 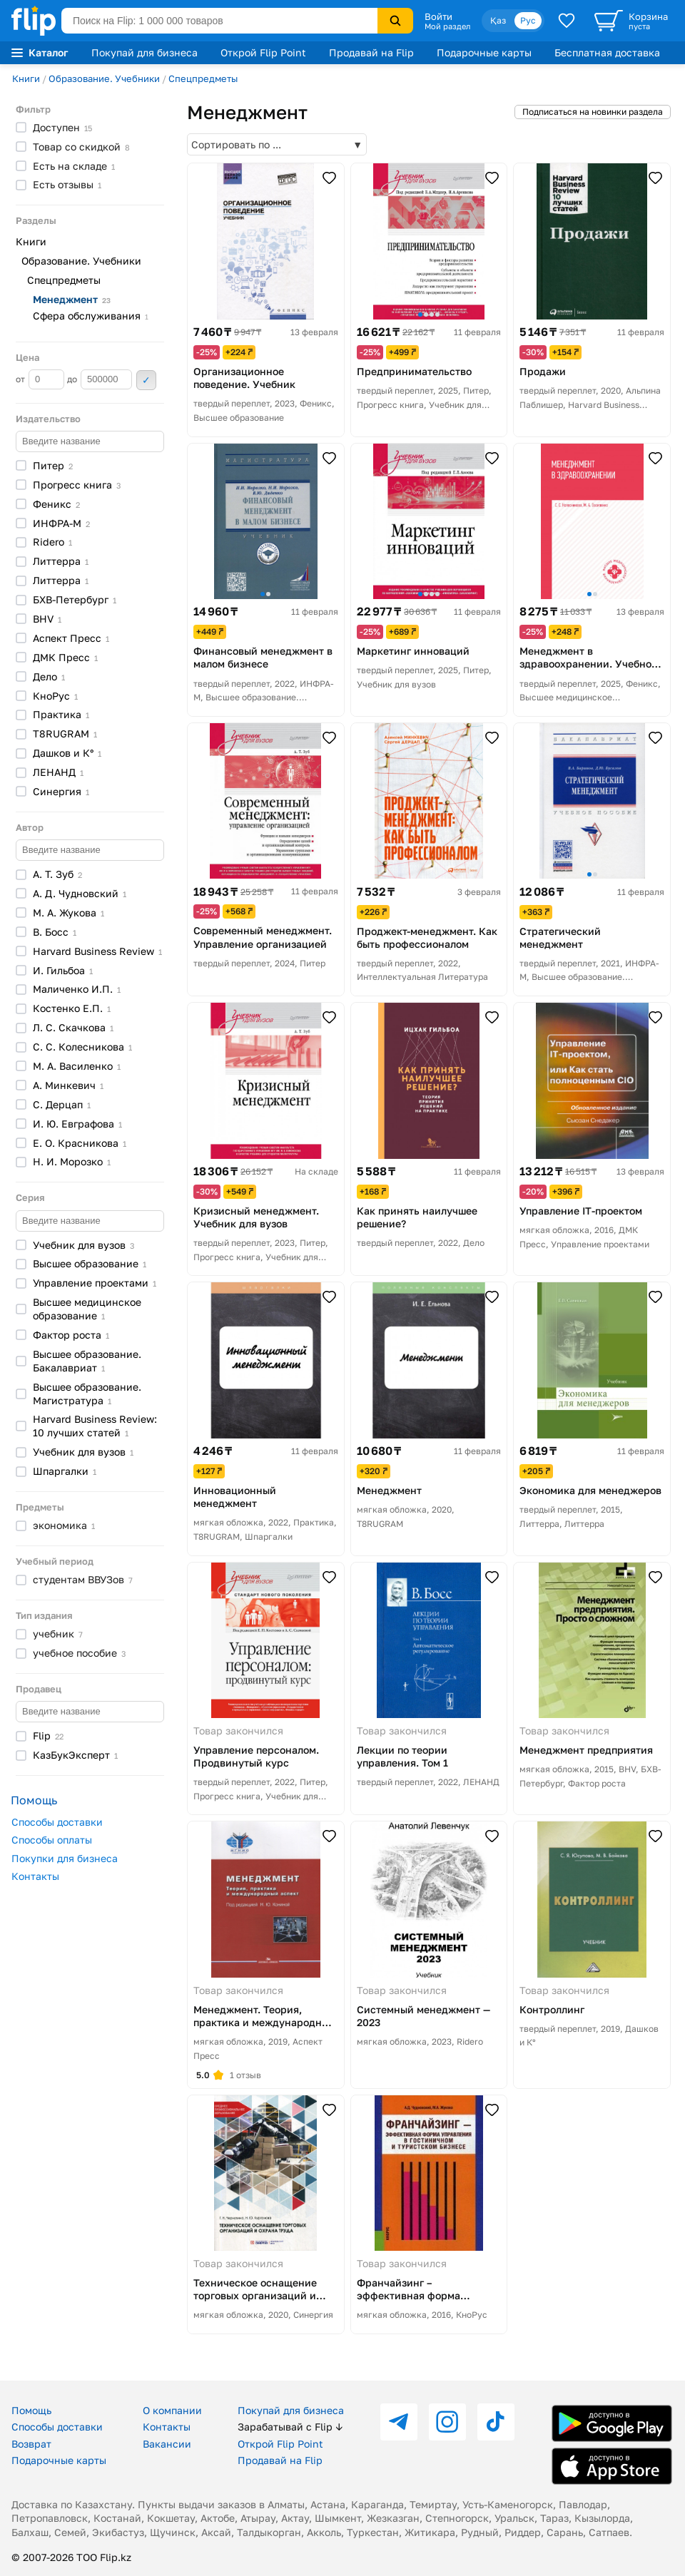 What do you see at coordinates (72, 1161) in the screenshot?
I see `Н. И.` at bounding box center [72, 1161].